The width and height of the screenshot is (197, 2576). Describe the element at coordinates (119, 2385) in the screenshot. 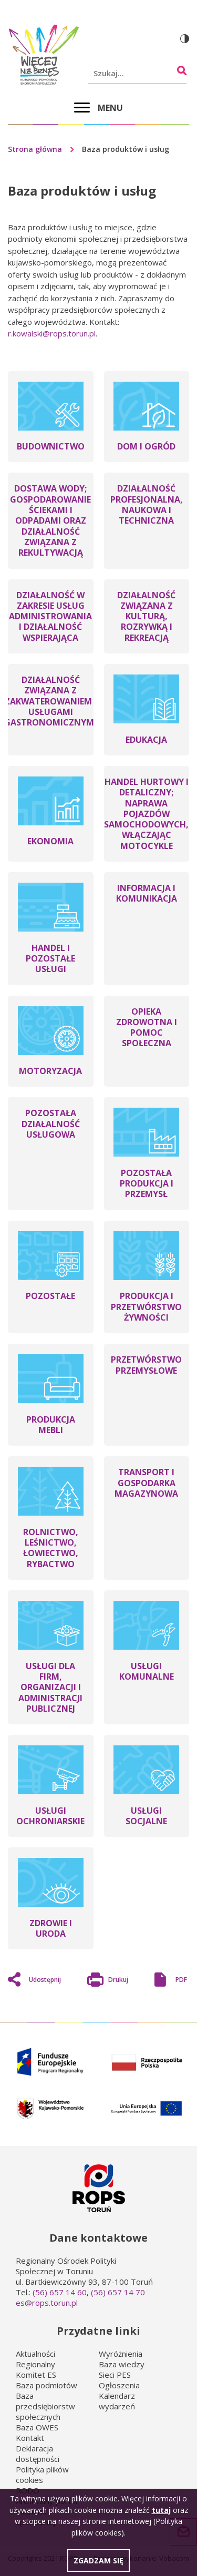

I see `Ogłoszenia` at that location.